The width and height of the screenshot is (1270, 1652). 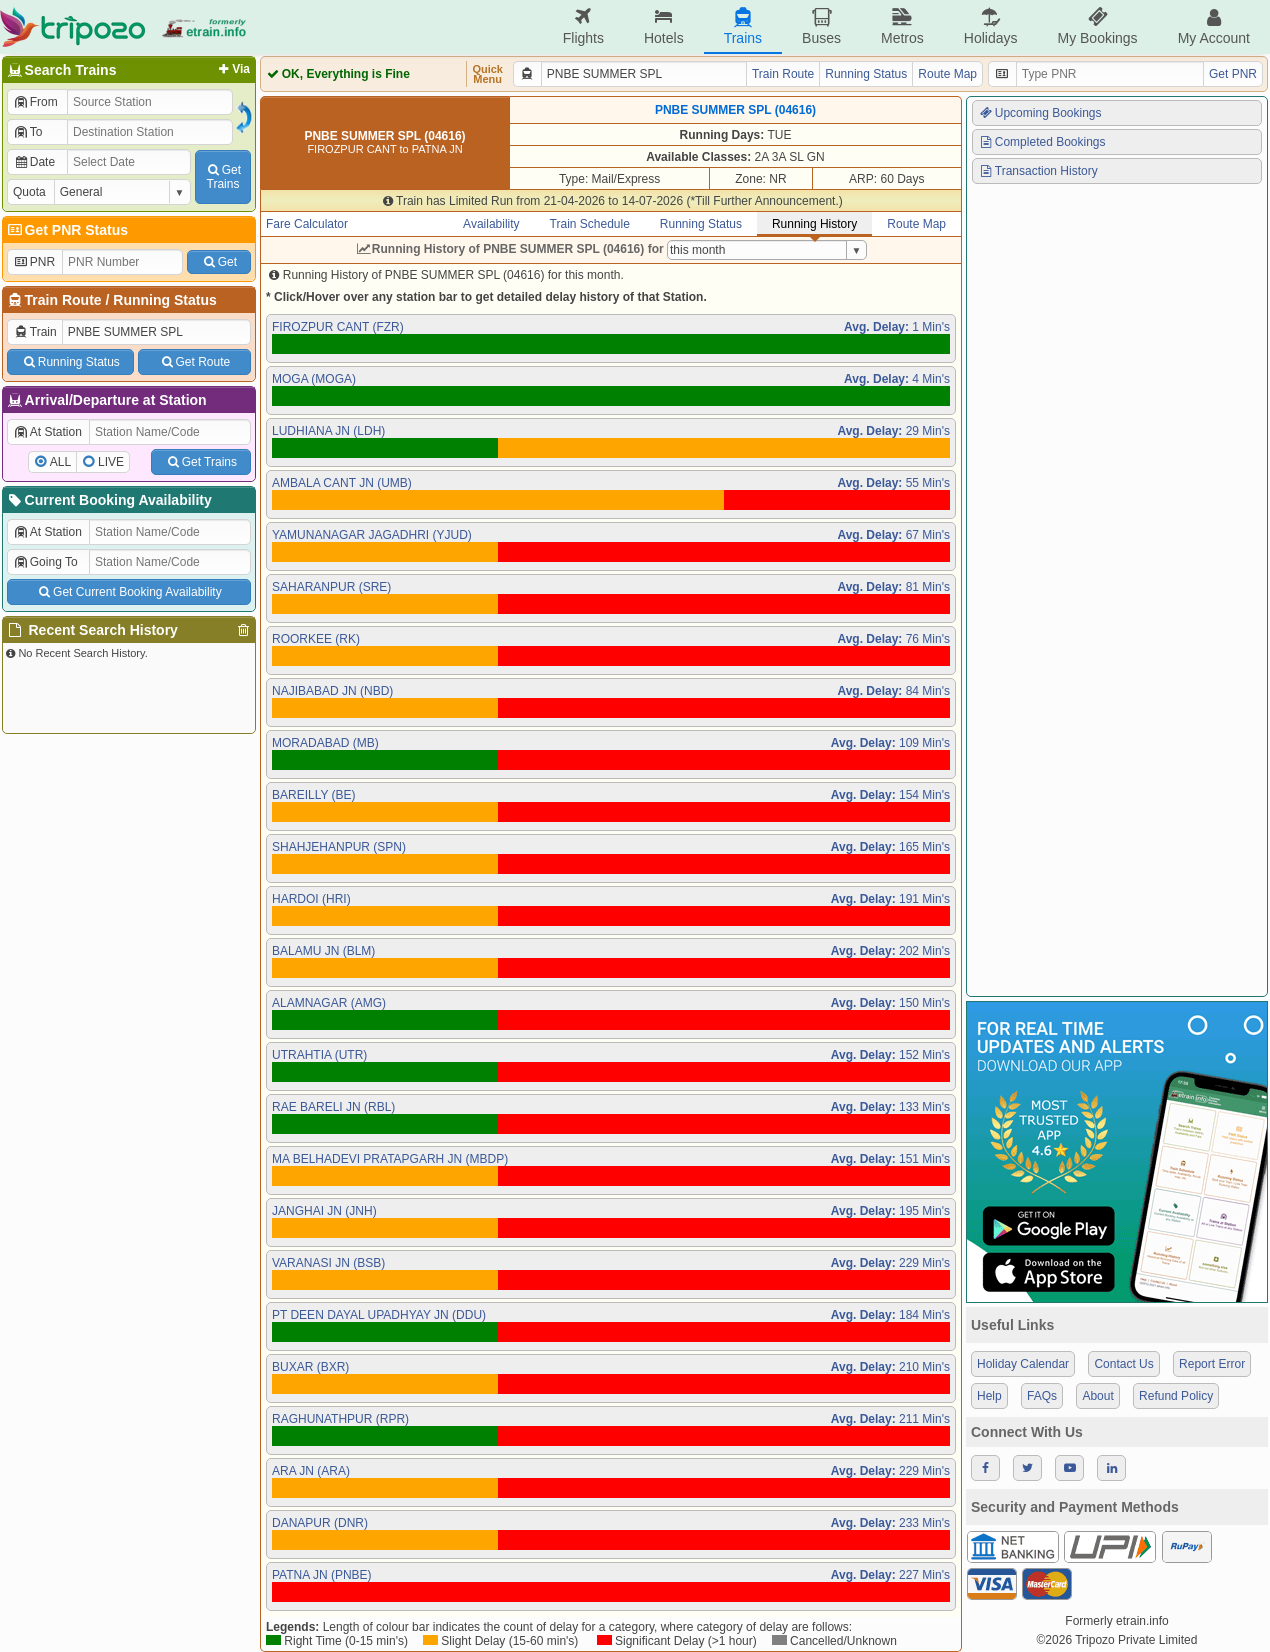 I want to click on Current Booking Availability, so click(x=108, y=500).